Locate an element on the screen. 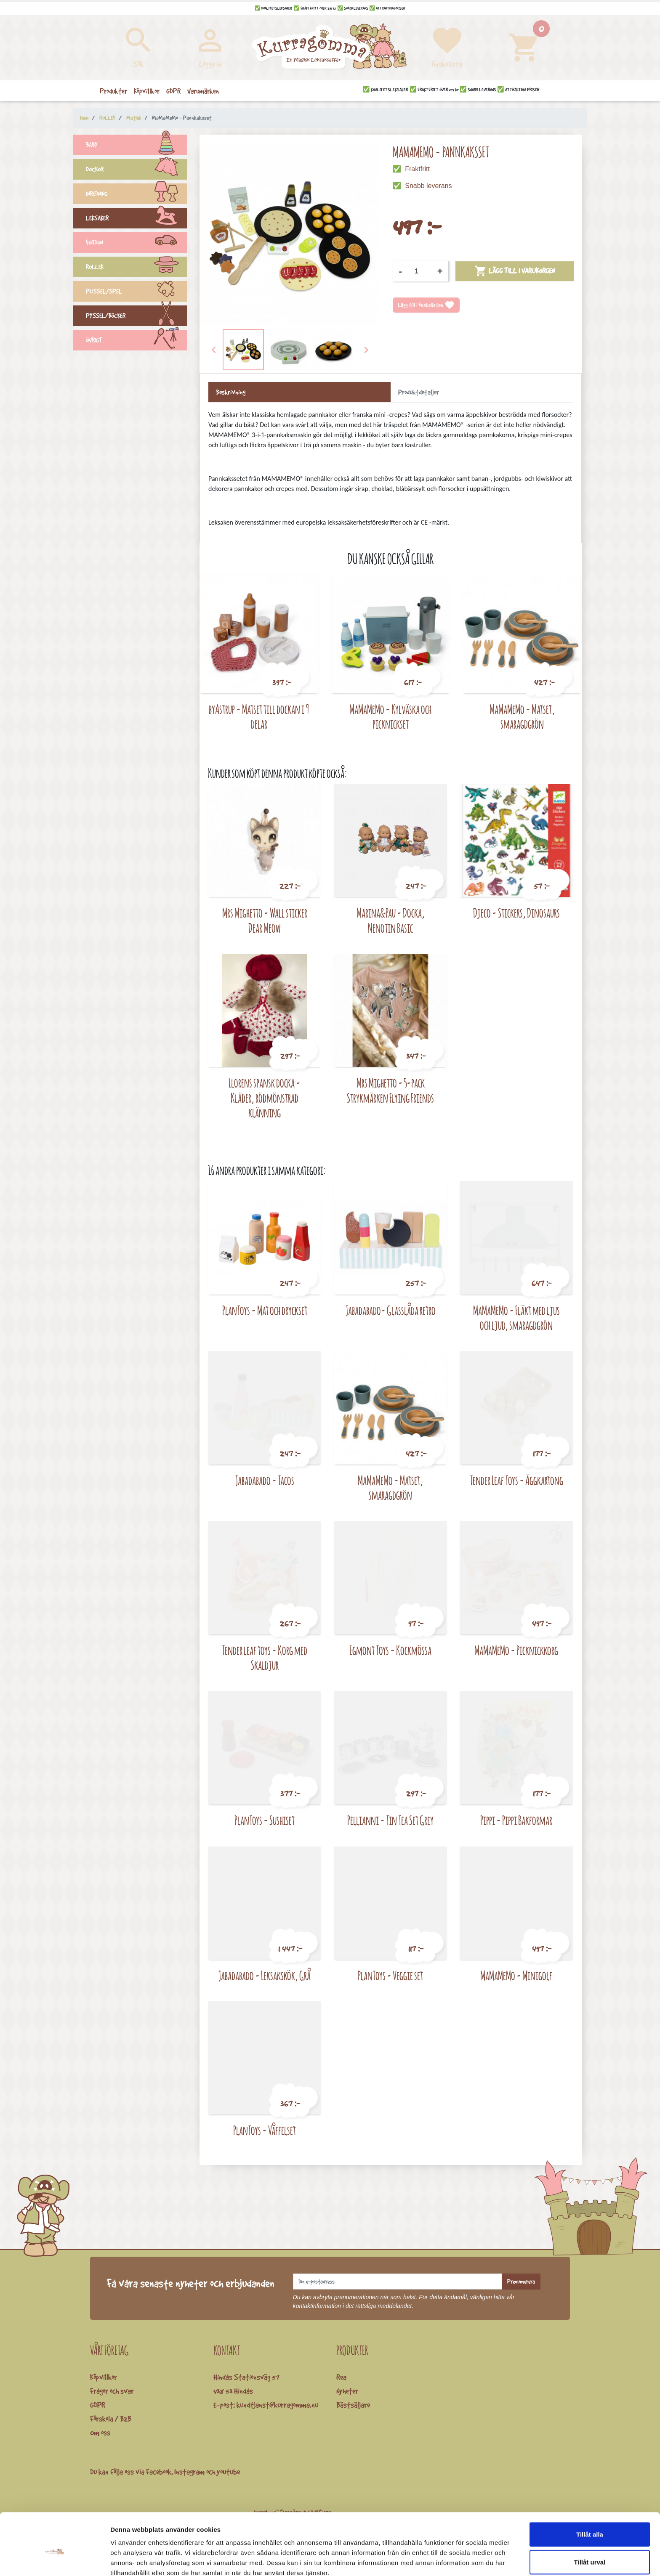  PlanToys - Veggie set is located at coordinates (390, 1975).